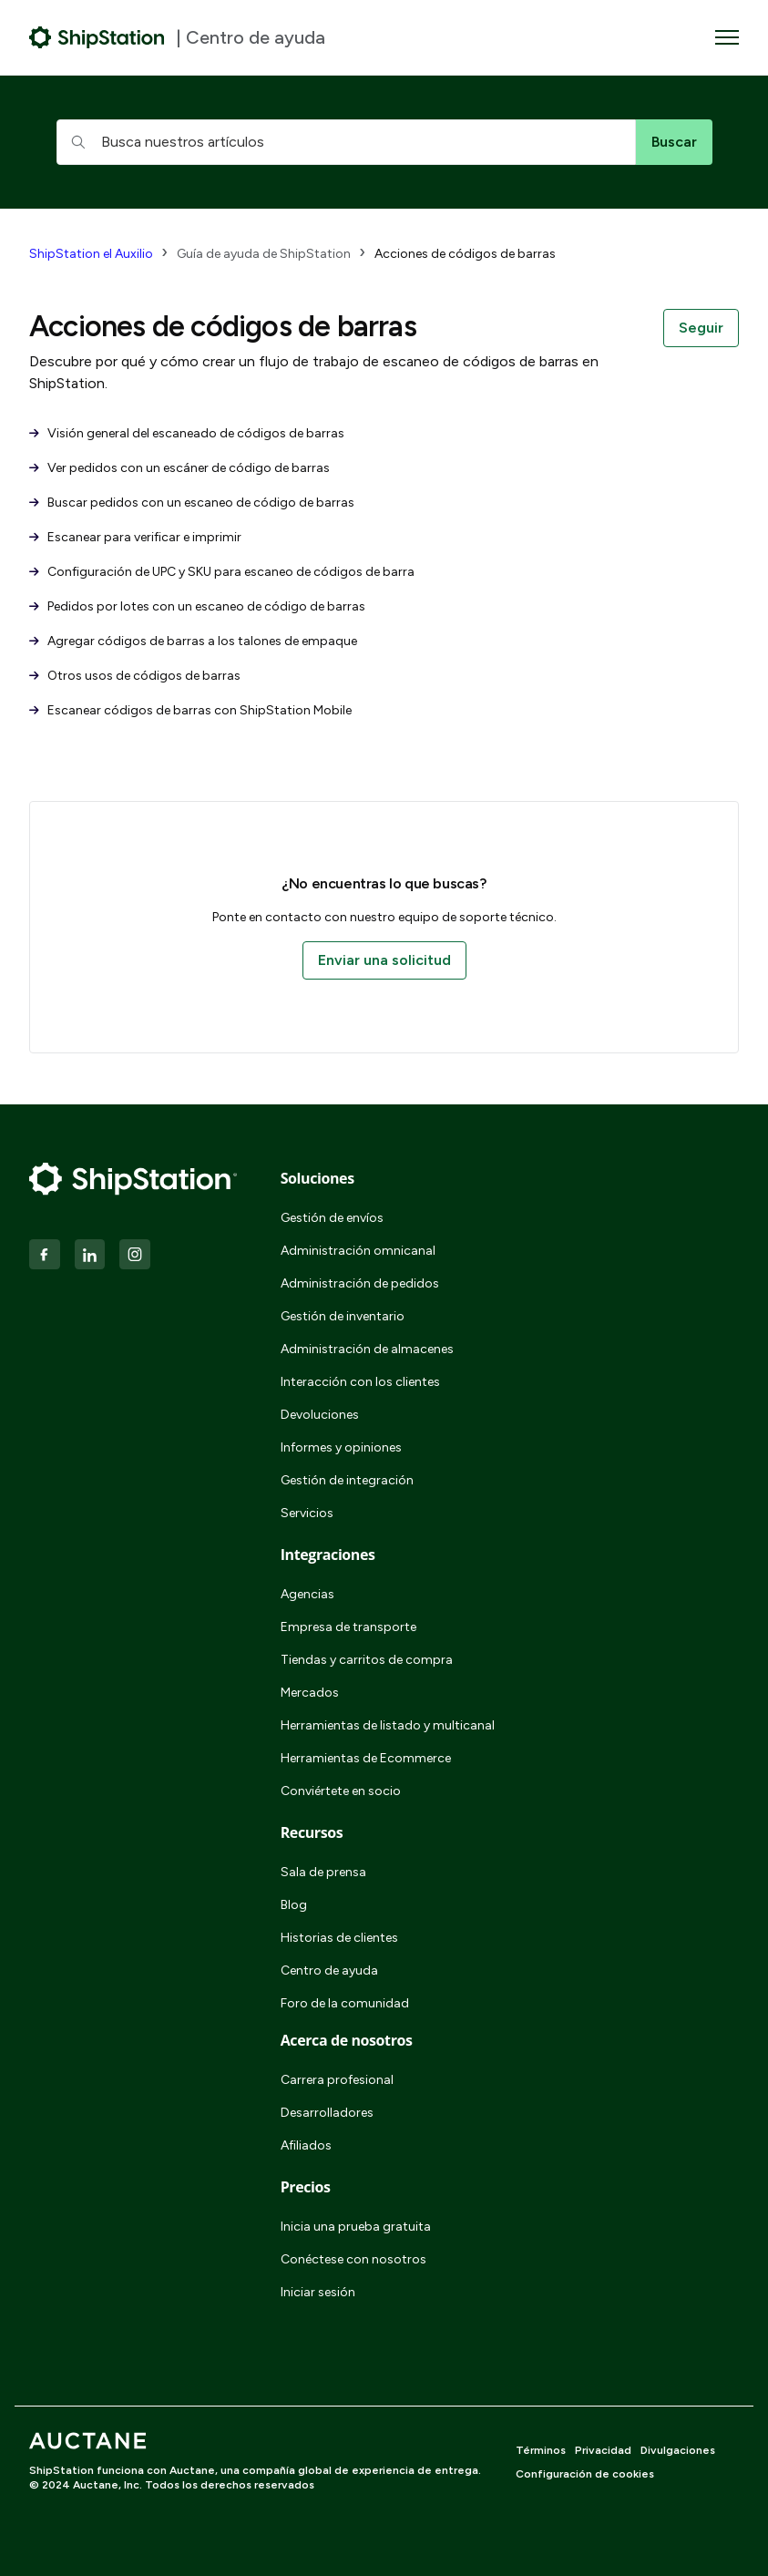 This screenshot has width=768, height=2576. Describe the element at coordinates (360, 1382) in the screenshot. I see `Interacción con los clientes` at that location.